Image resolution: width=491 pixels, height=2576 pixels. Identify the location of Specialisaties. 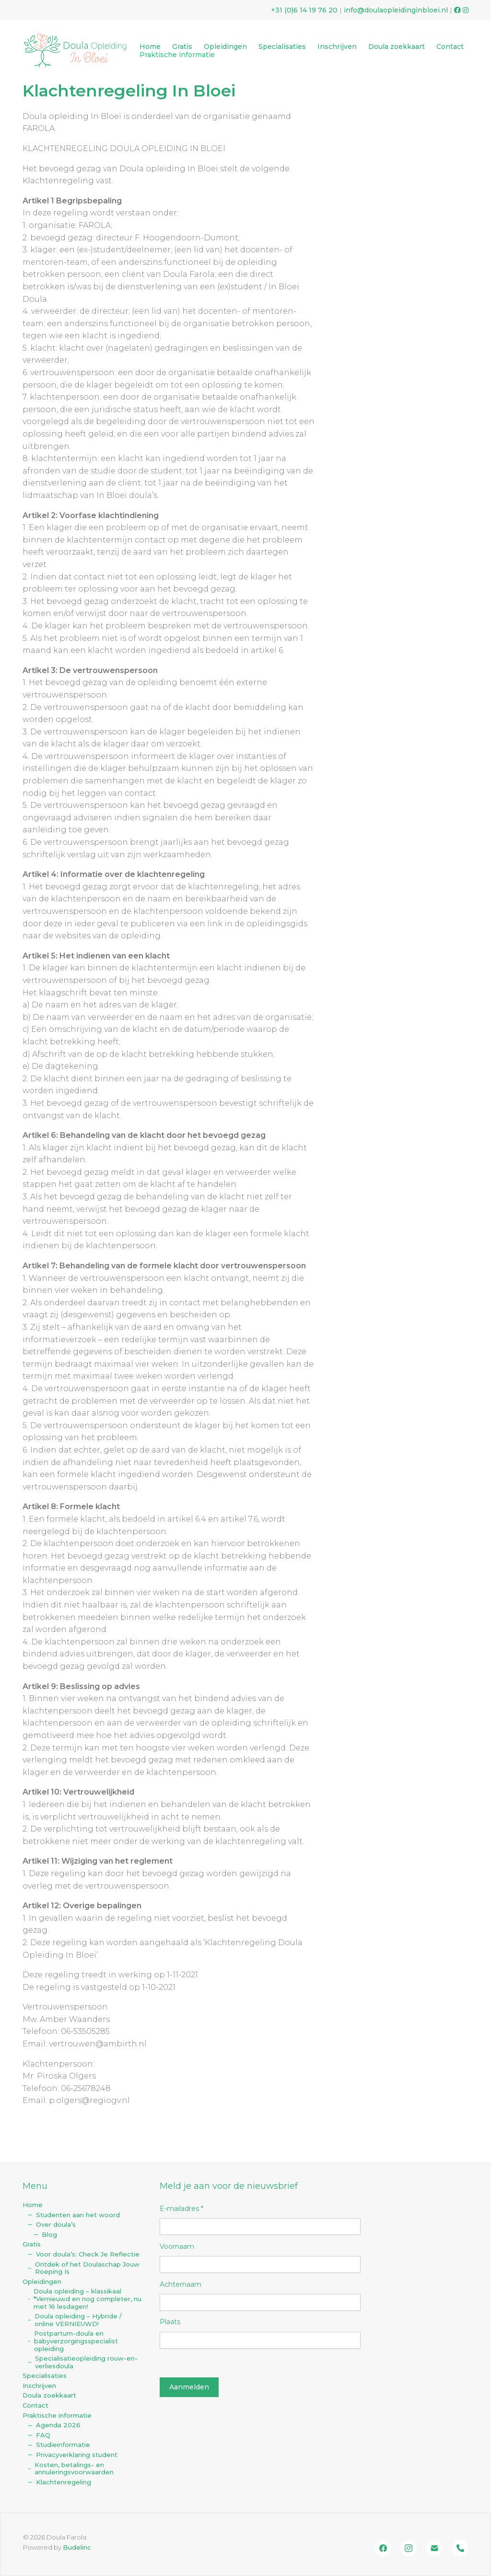
(45, 2375).